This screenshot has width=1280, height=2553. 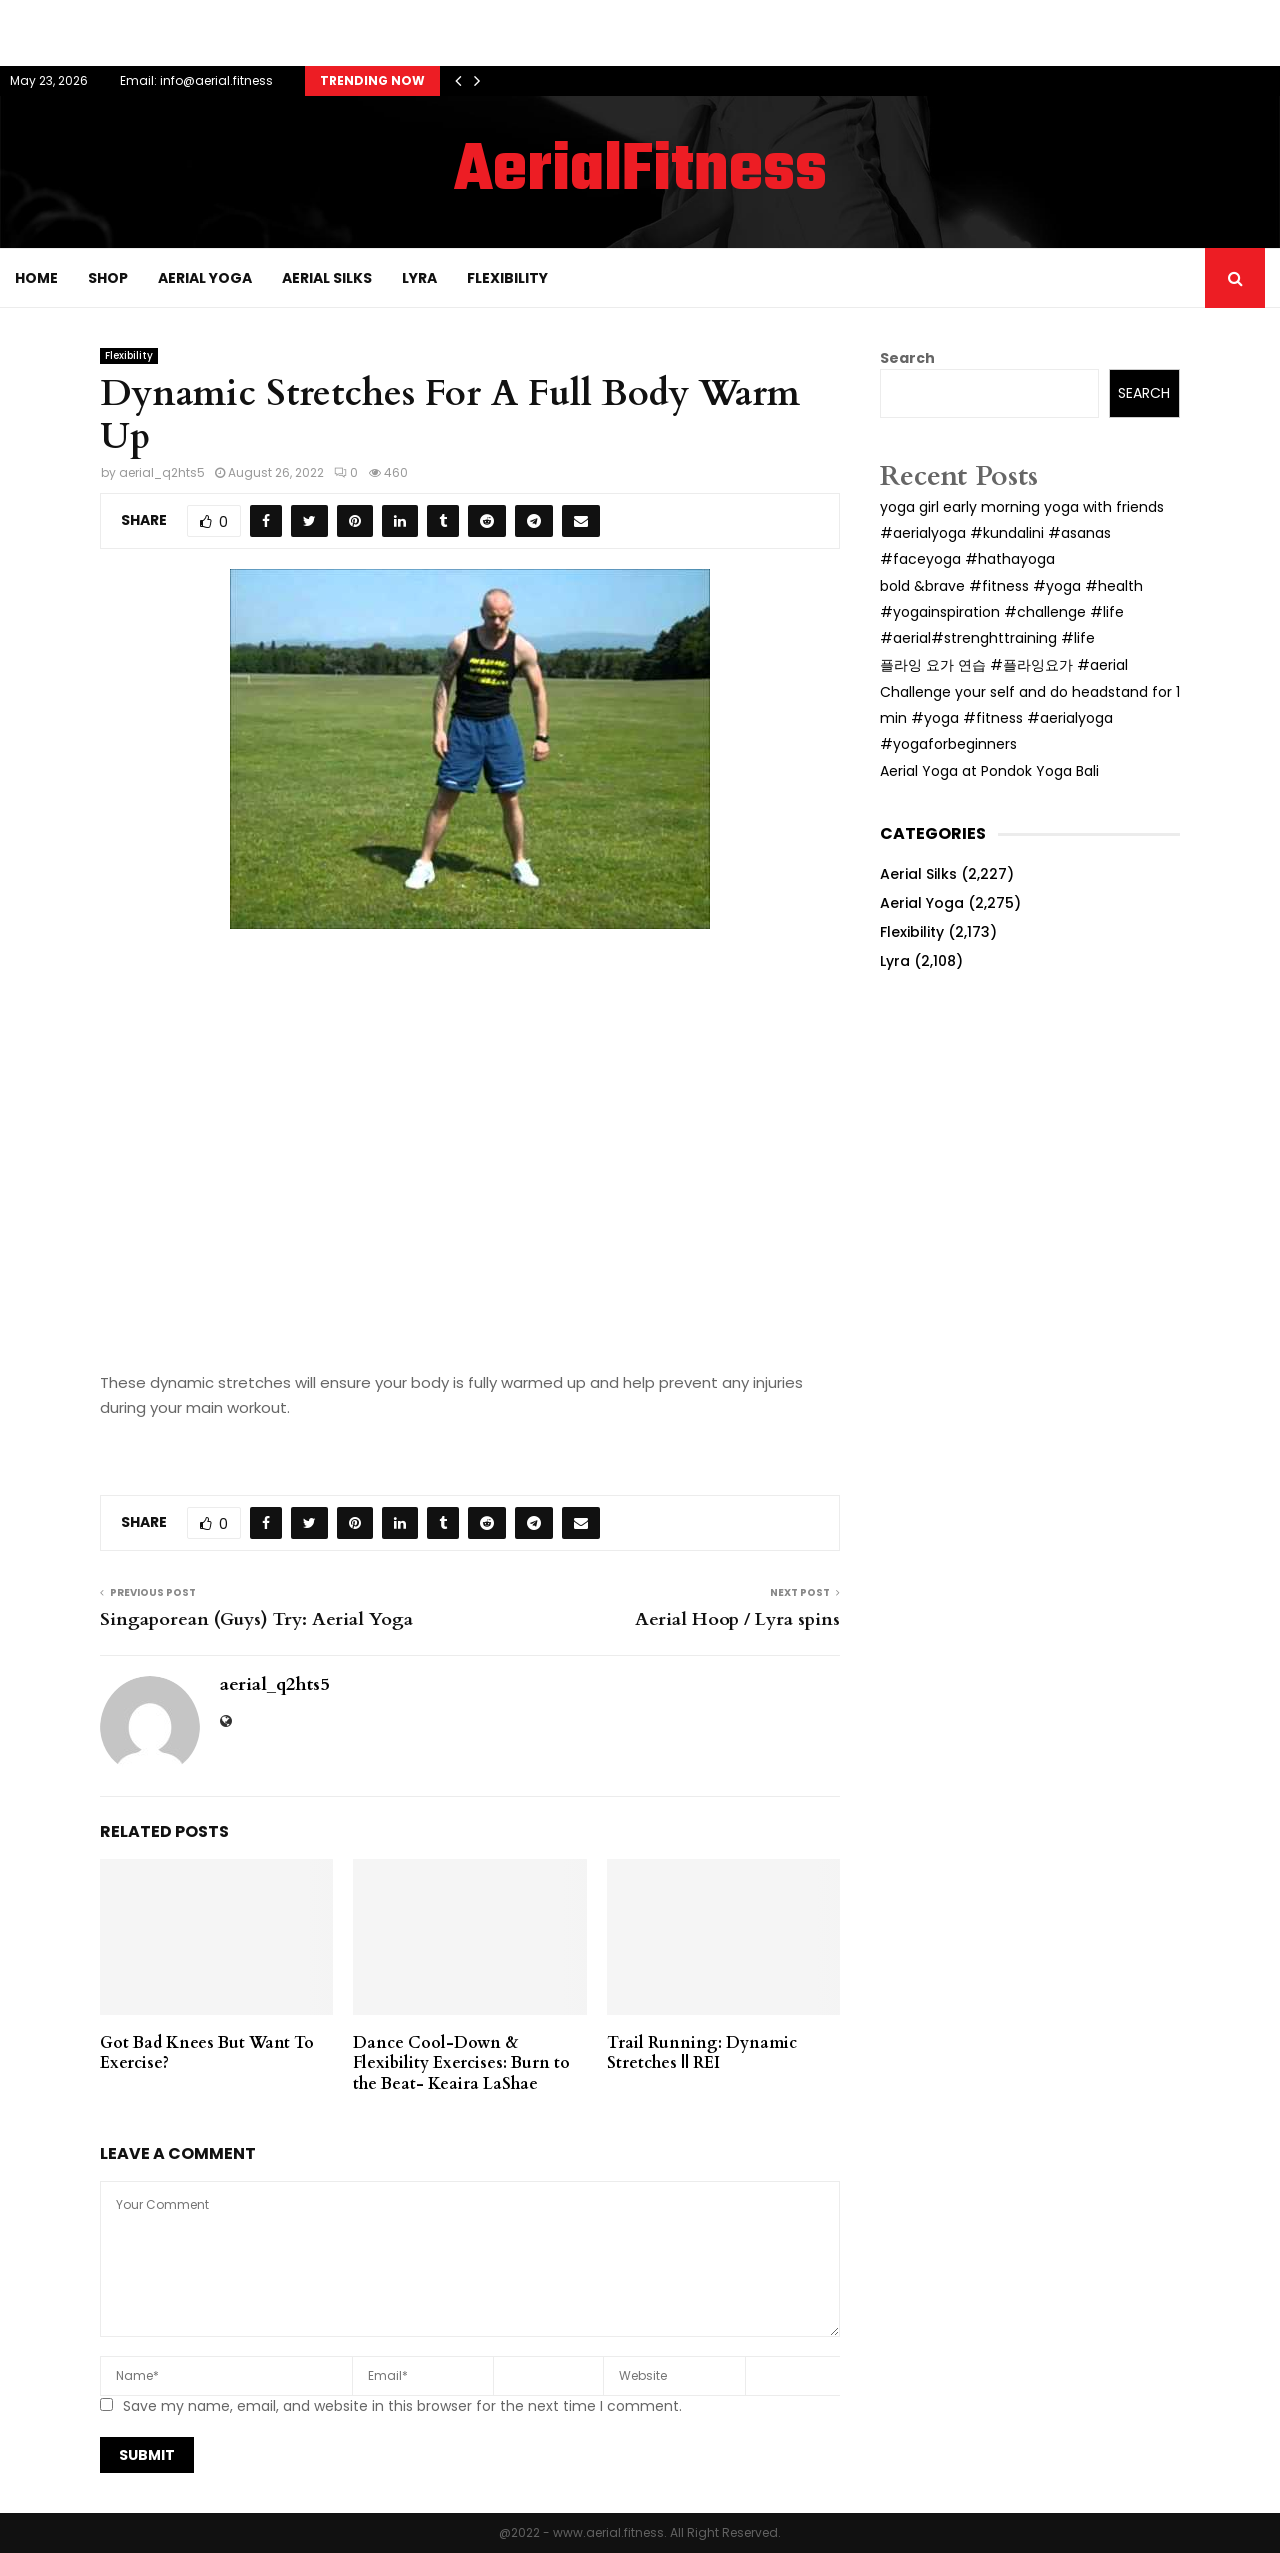 What do you see at coordinates (907, 358) in the screenshot?
I see `Search` at bounding box center [907, 358].